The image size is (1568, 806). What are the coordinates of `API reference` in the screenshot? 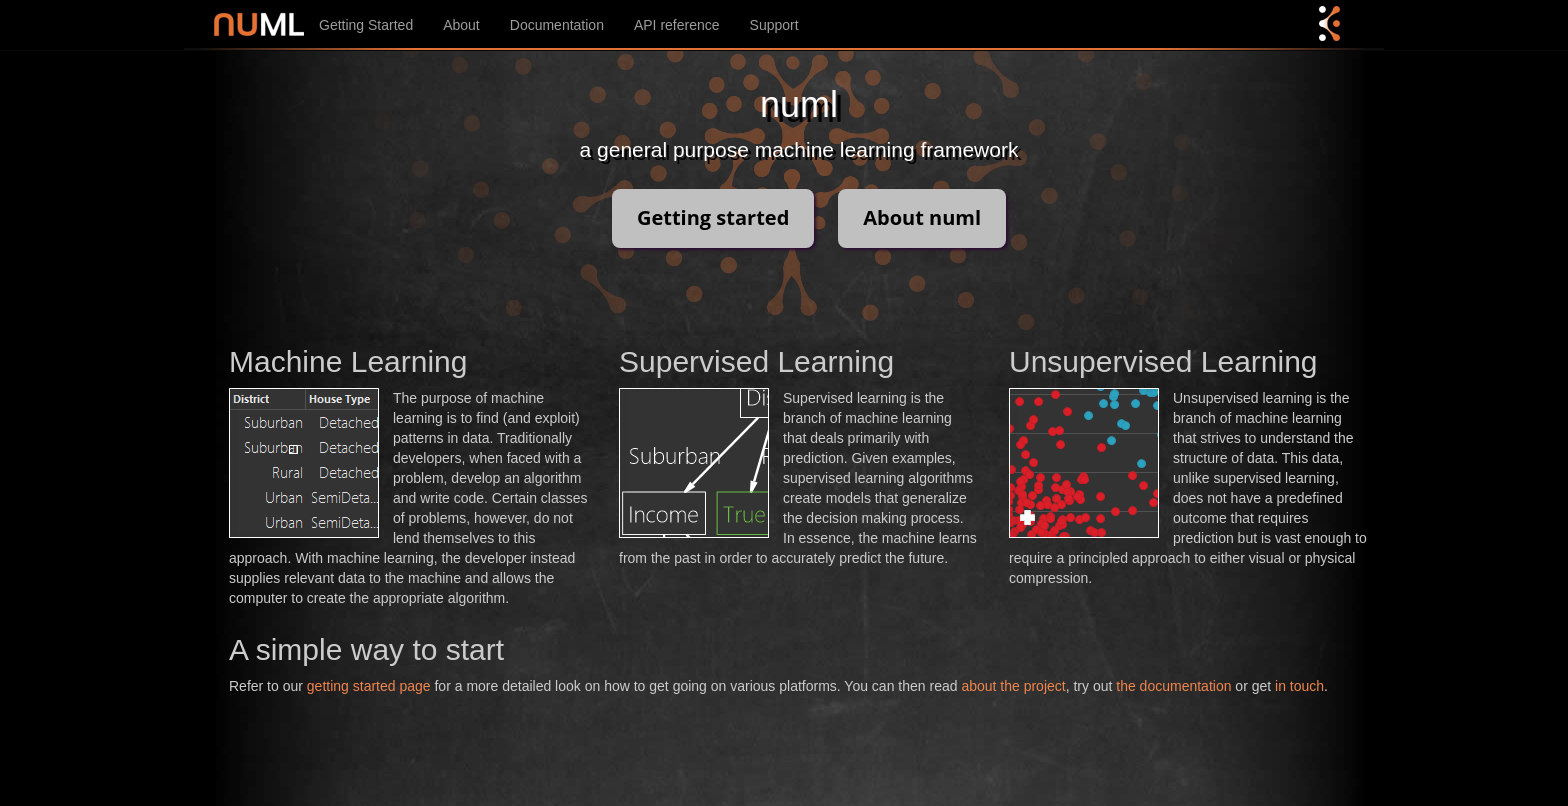 It's located at (677, 25).